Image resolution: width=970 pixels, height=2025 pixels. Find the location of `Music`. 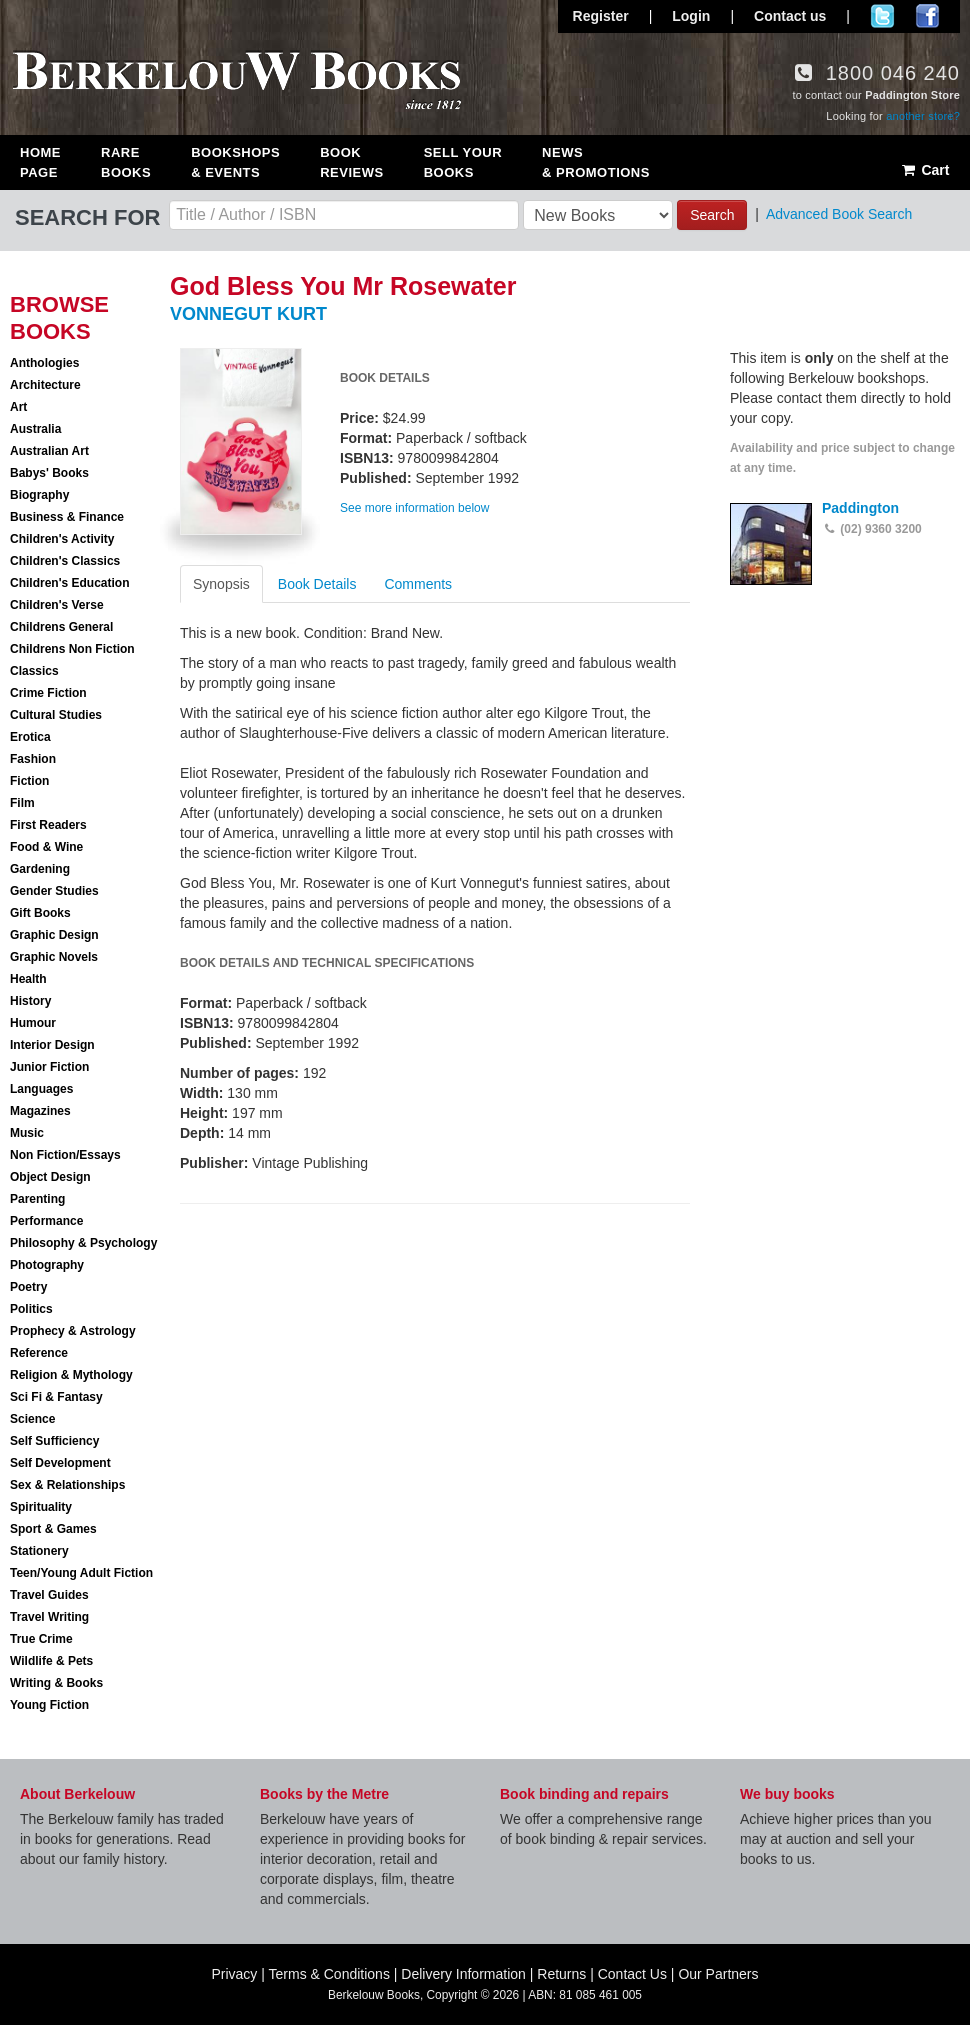

Music is located at coordinates (27, 1133).